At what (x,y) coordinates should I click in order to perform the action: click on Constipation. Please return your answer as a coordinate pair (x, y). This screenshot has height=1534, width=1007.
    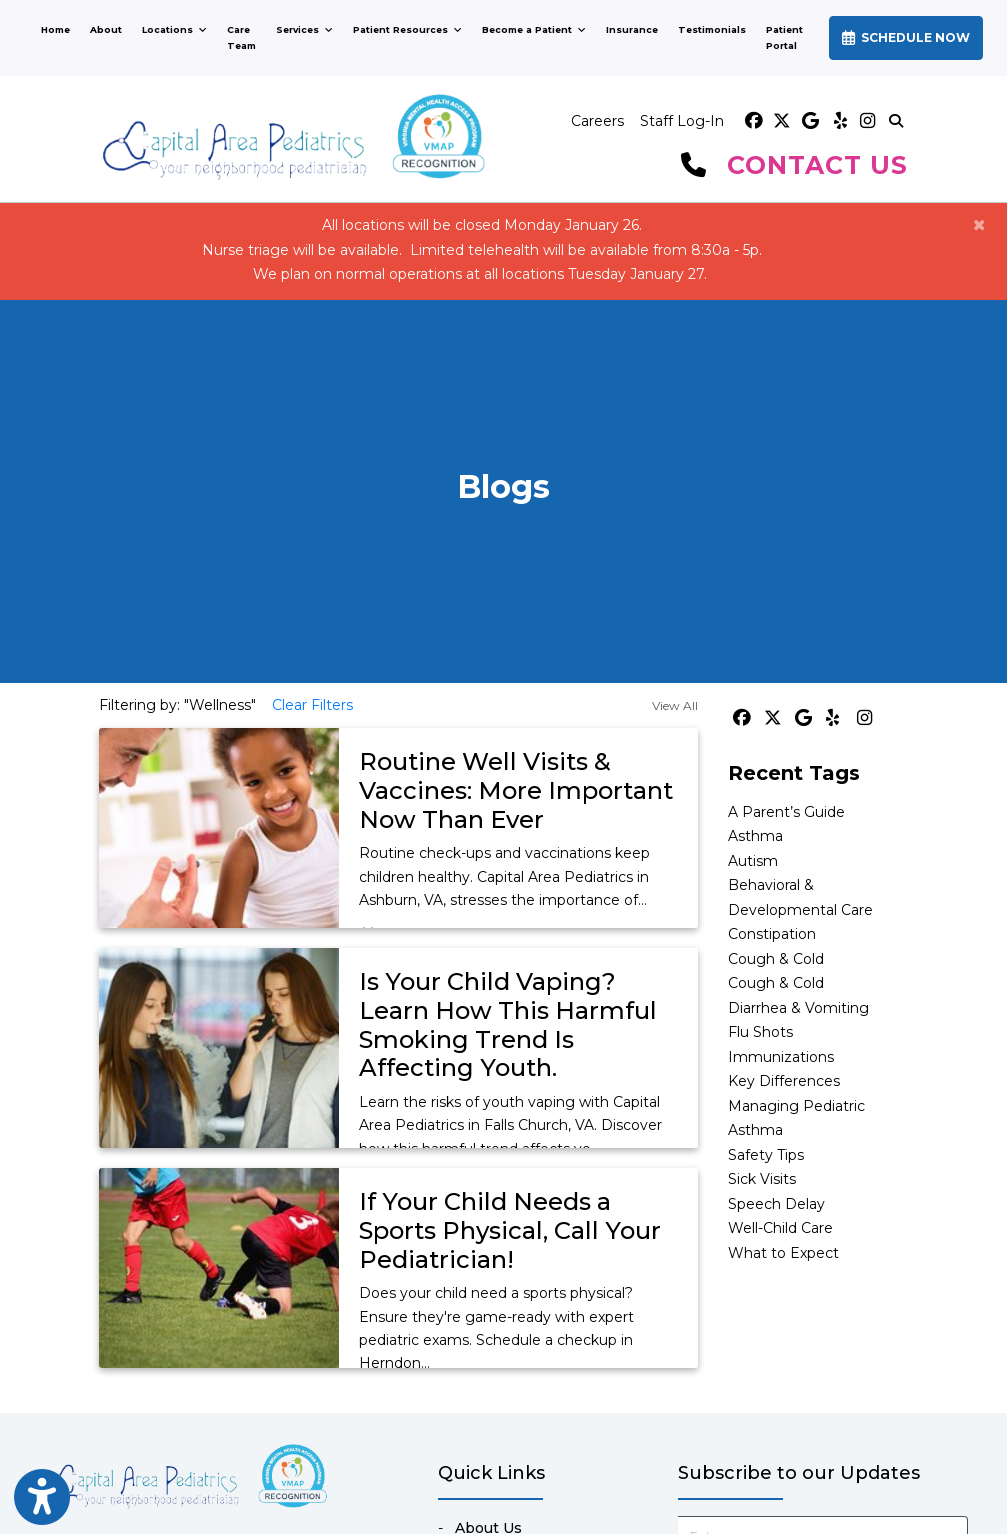
    Looking at the image, I should click on (772, 934).